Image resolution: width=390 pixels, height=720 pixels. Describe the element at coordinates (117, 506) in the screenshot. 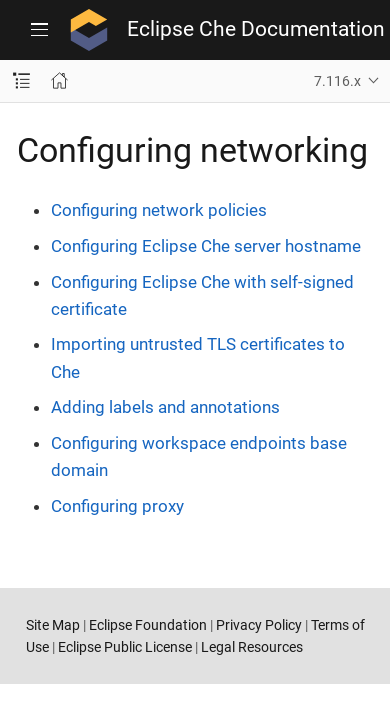

I see `Configuring proxy` at that location.